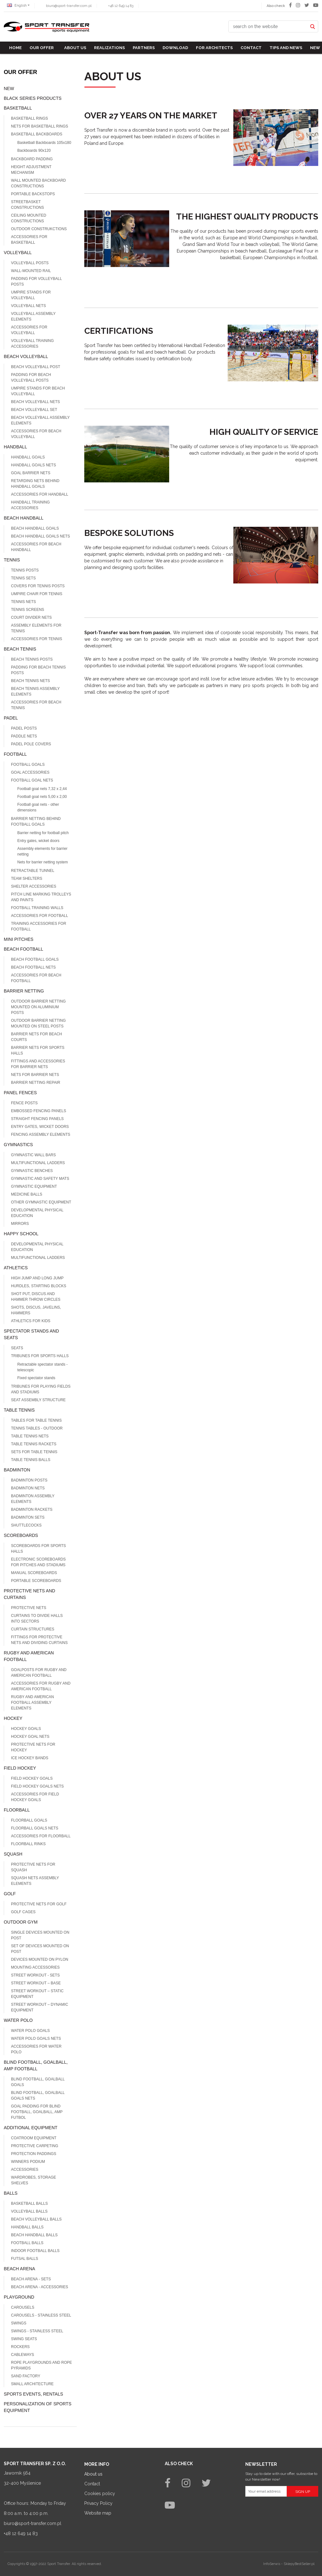  What do you see at coordinates (26, 1728) in the screenshot?
I see `Hockey goals` at bounding box center [26, 1728].